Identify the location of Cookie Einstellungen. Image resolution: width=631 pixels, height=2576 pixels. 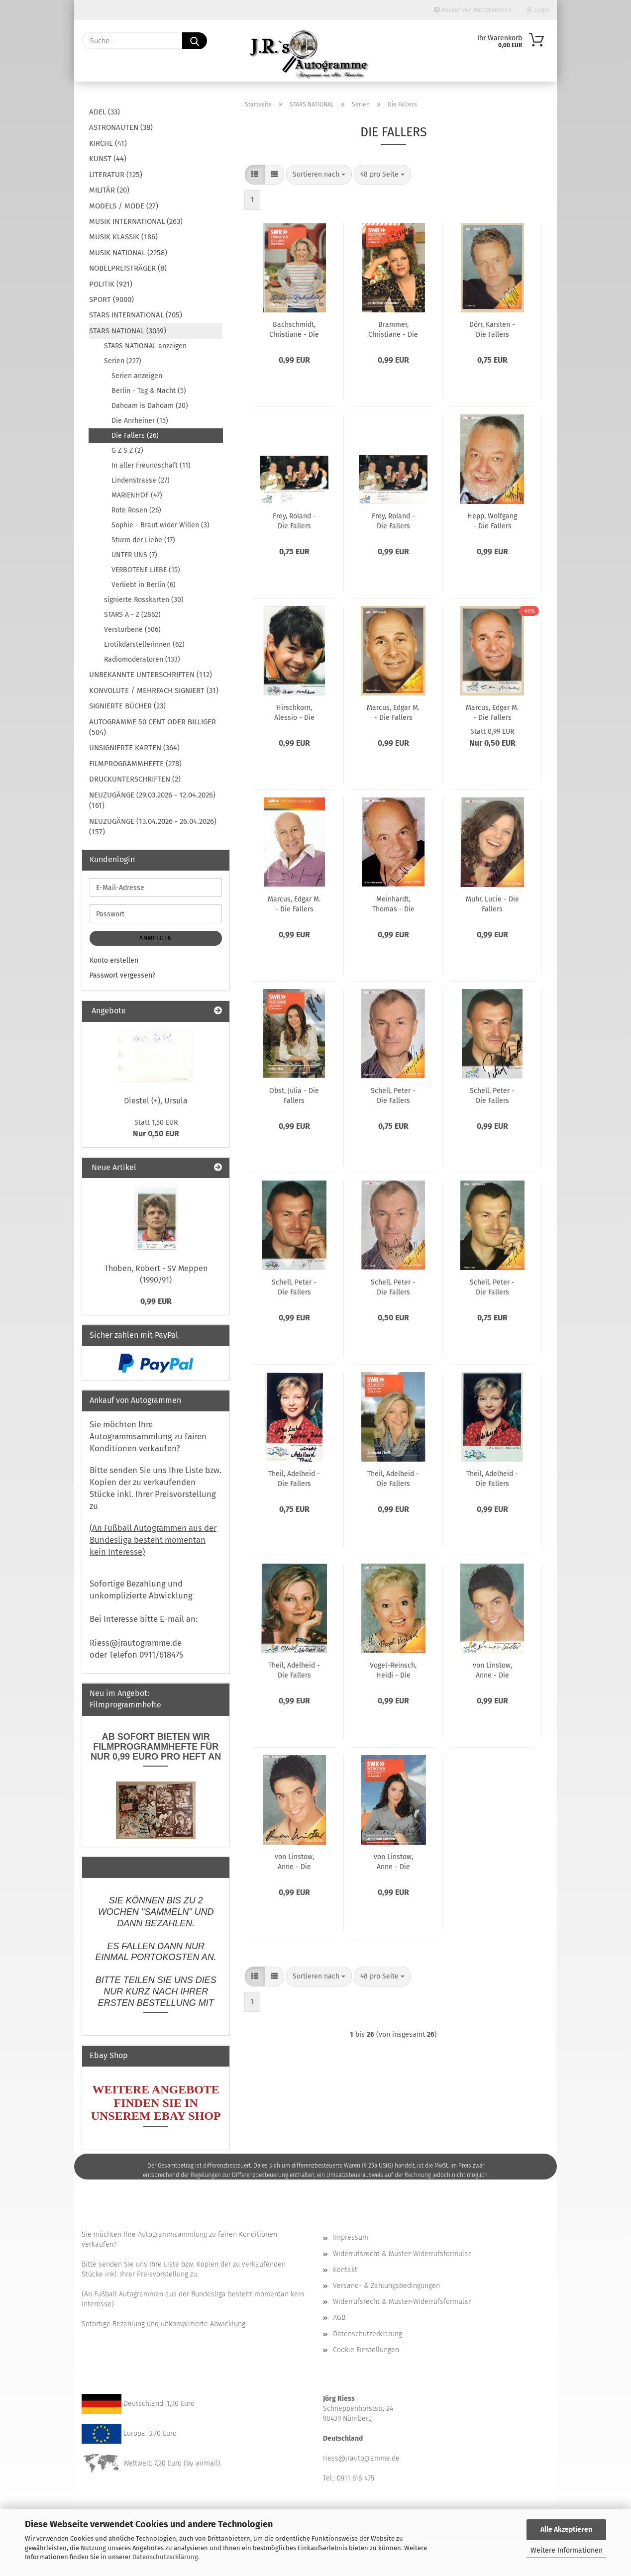
(366, 2350).